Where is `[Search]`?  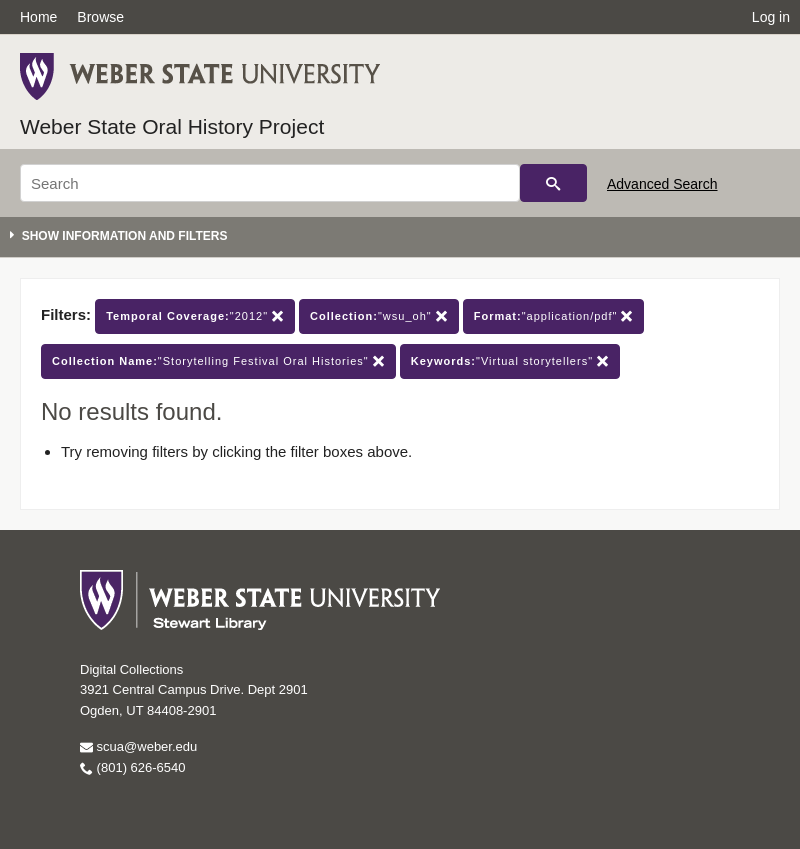 [Search] is located at coordinates (270, 183).